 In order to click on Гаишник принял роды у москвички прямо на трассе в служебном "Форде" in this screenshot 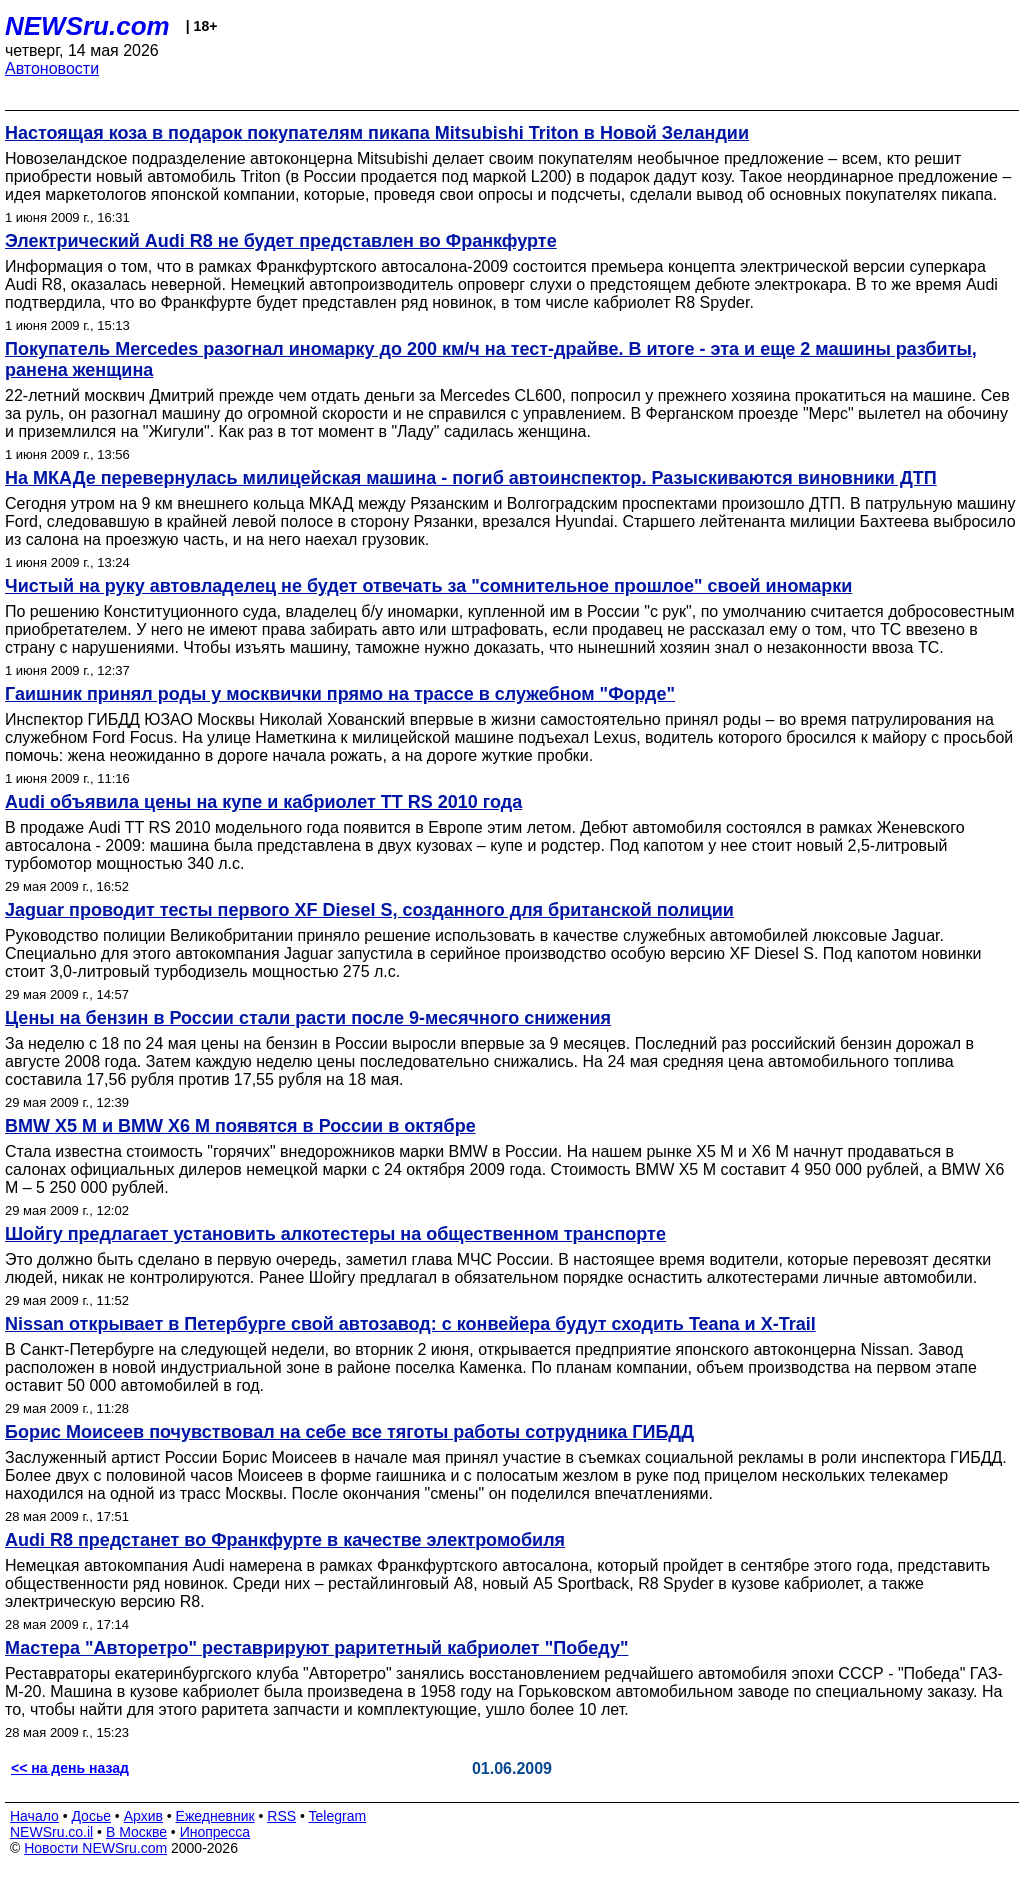, I will do `click(340, 694)`.